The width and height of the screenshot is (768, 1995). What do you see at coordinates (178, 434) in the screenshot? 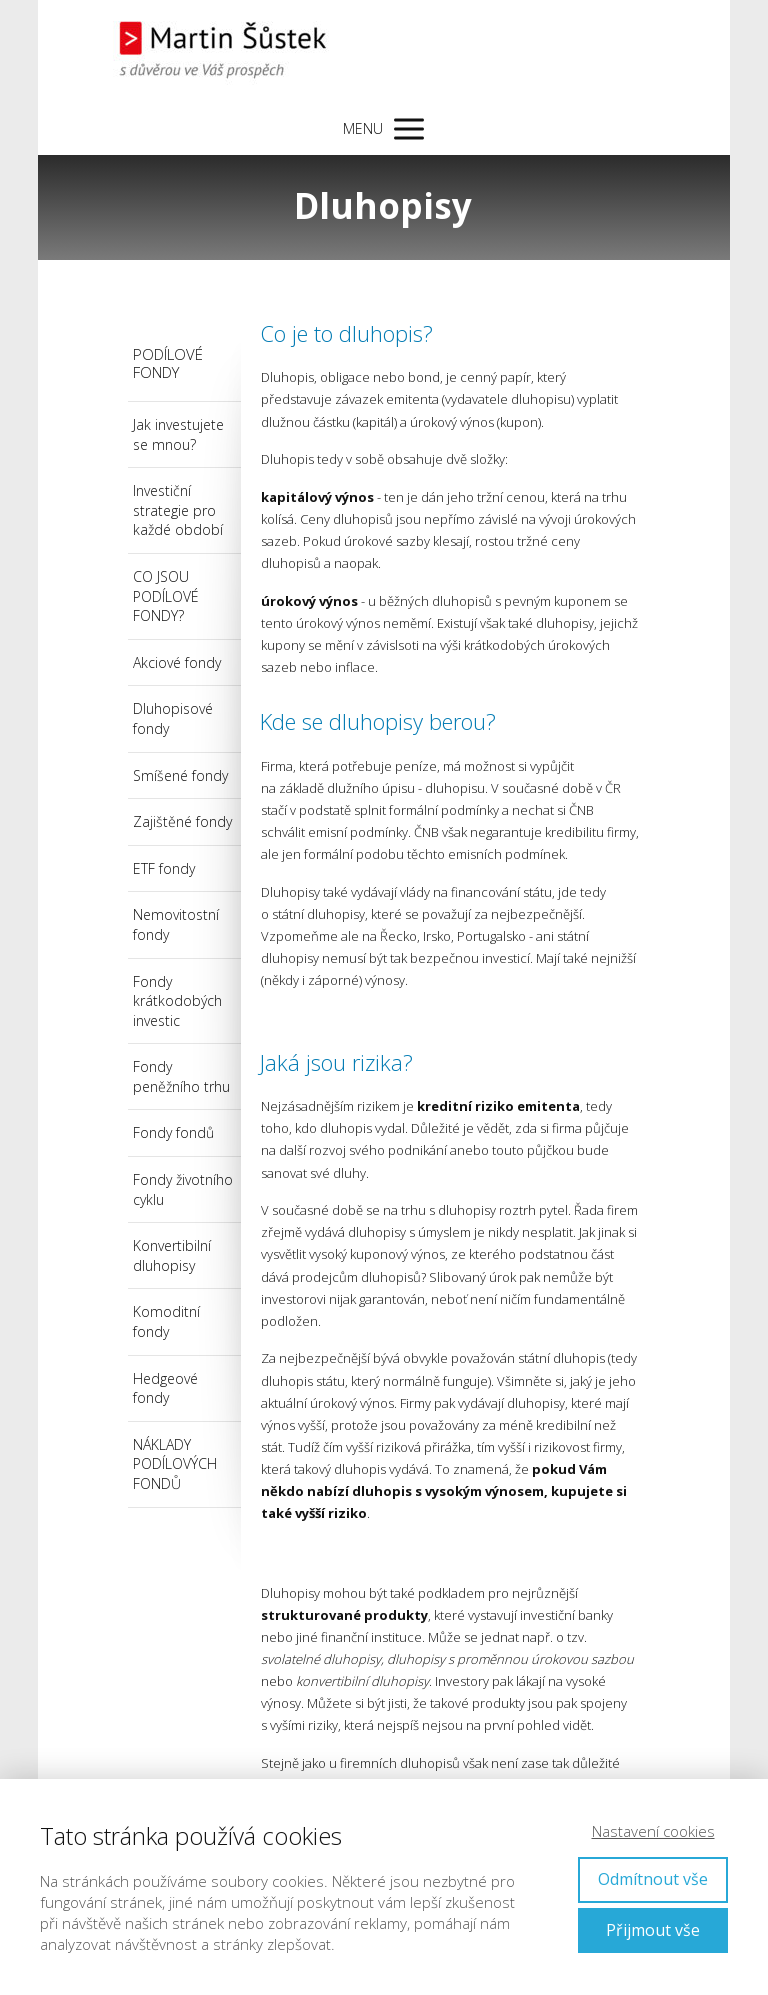
I see `Jak investujete se mnou?` at bounding box center [178, 434].